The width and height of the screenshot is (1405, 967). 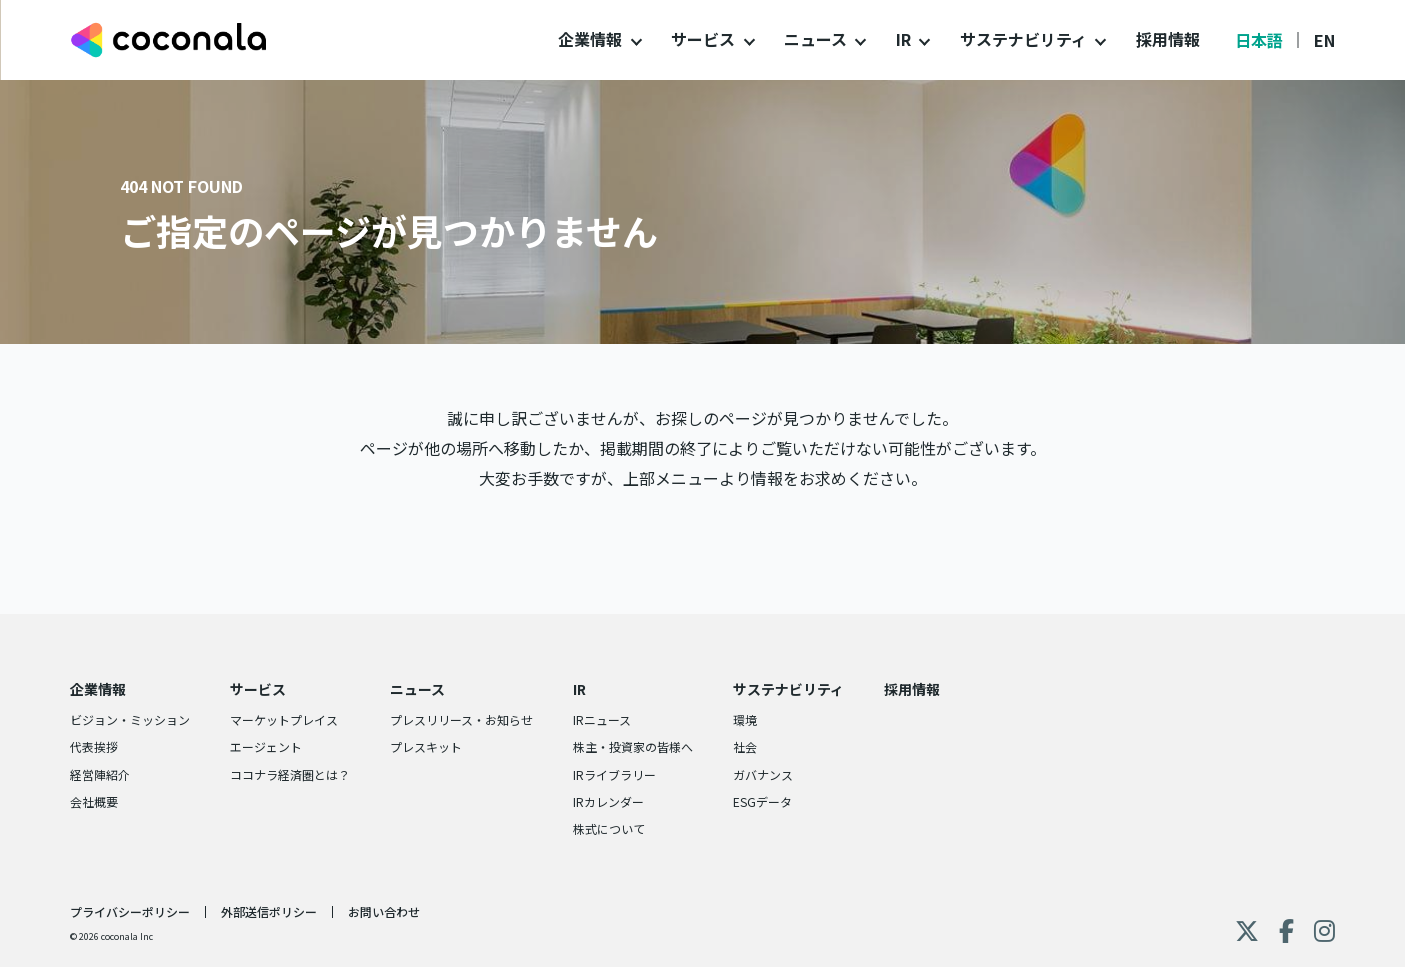 What do you see at coordinates (284, 719) in the screenshot?
I see `マーケットプレイス` at bounding box center [284, 719].